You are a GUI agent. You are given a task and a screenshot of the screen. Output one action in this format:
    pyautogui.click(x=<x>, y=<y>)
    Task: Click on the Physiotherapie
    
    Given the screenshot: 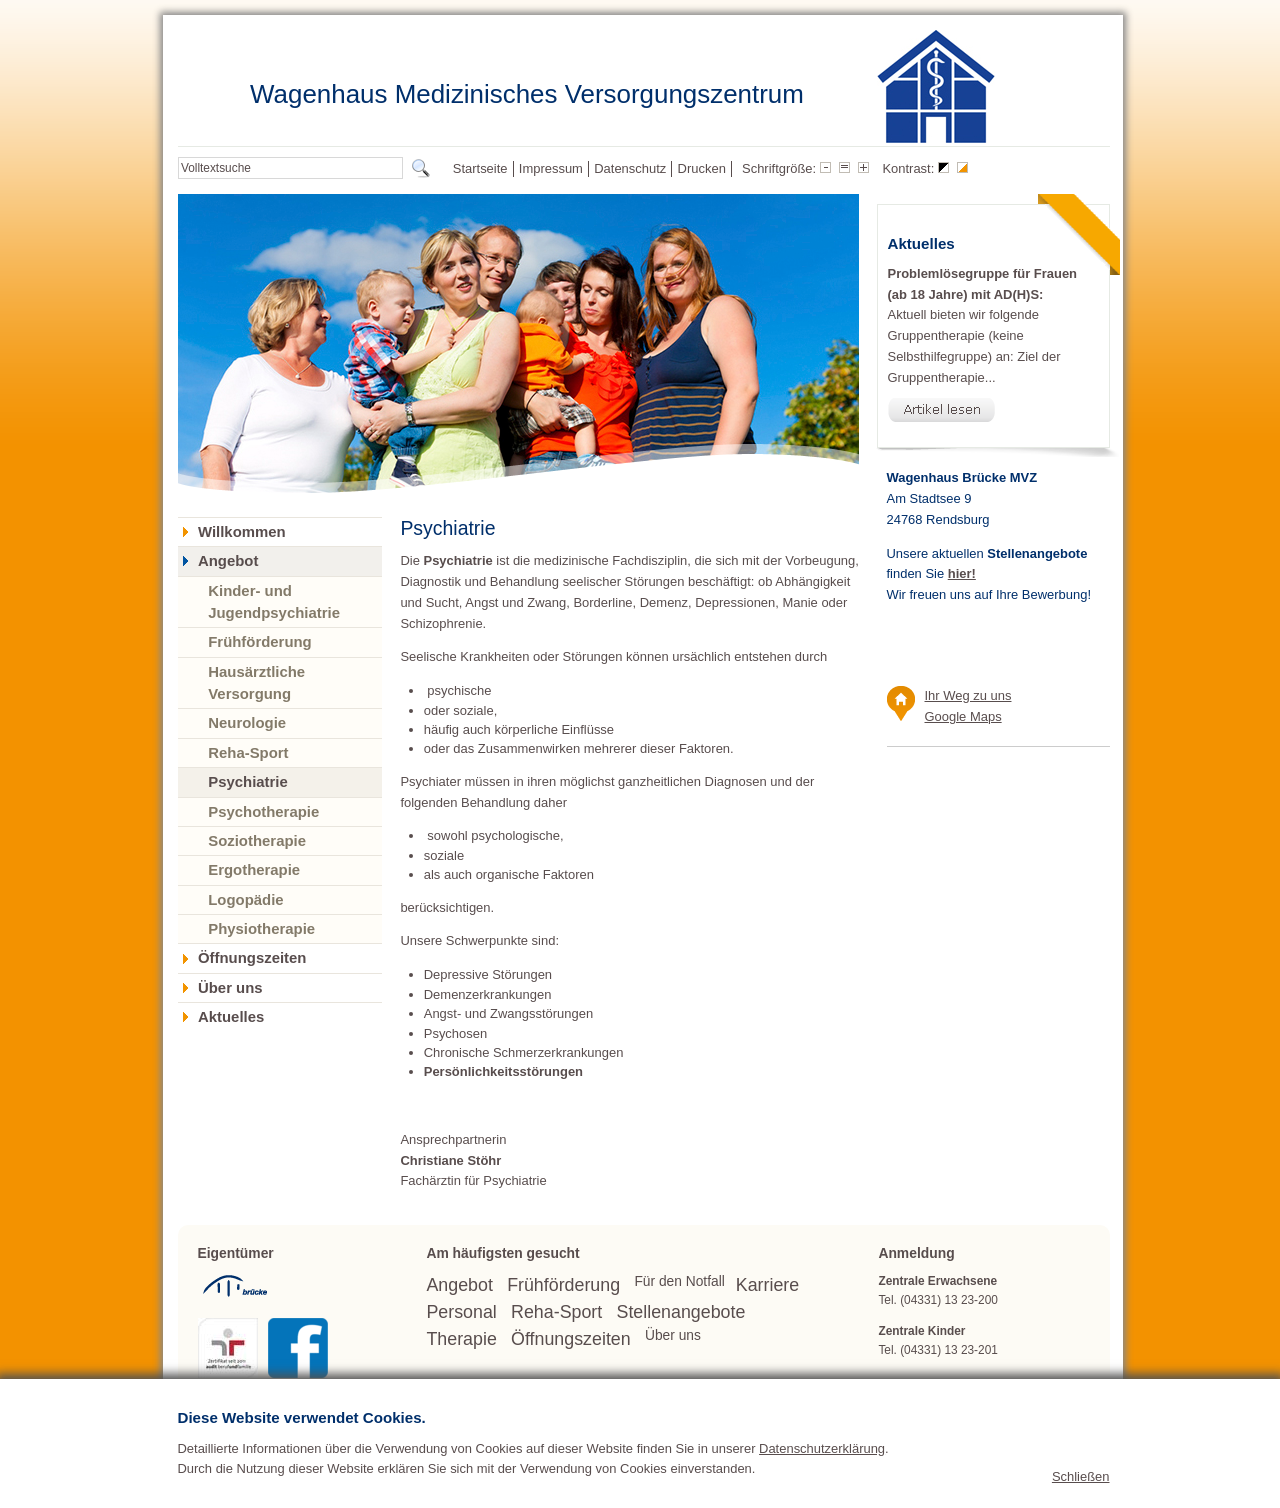 What is the action you would take?
    pyautogui.click(x=261, y=928)
    